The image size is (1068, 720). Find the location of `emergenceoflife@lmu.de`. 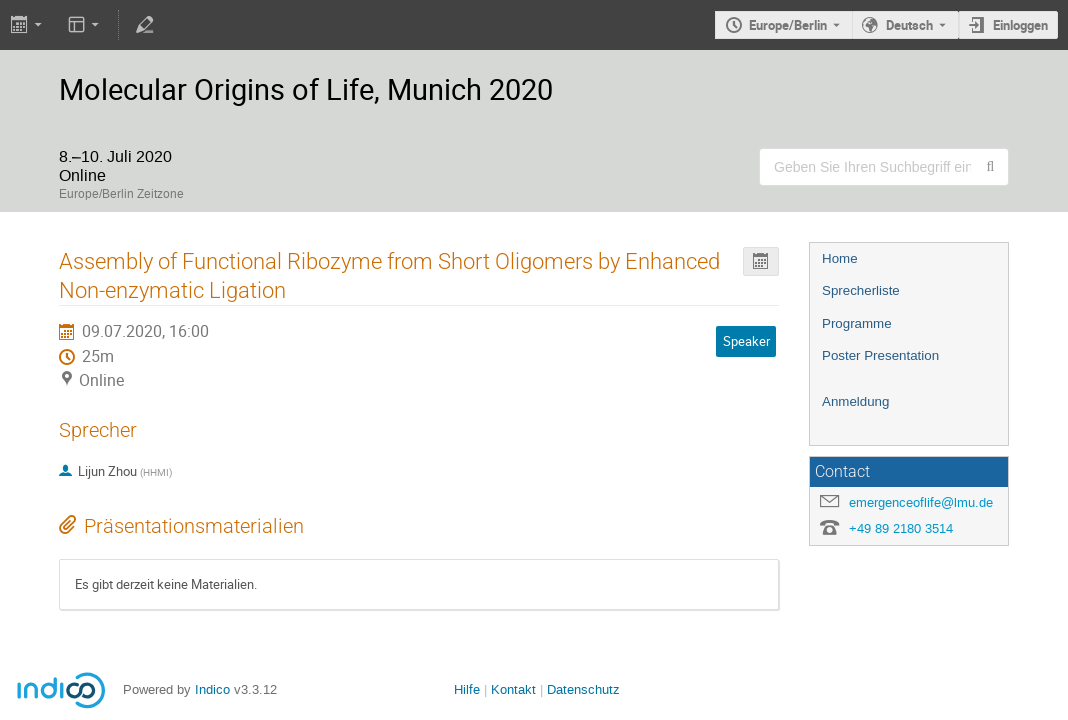

emergenceoflife@lmu.de is located at coordinates (921, 502).